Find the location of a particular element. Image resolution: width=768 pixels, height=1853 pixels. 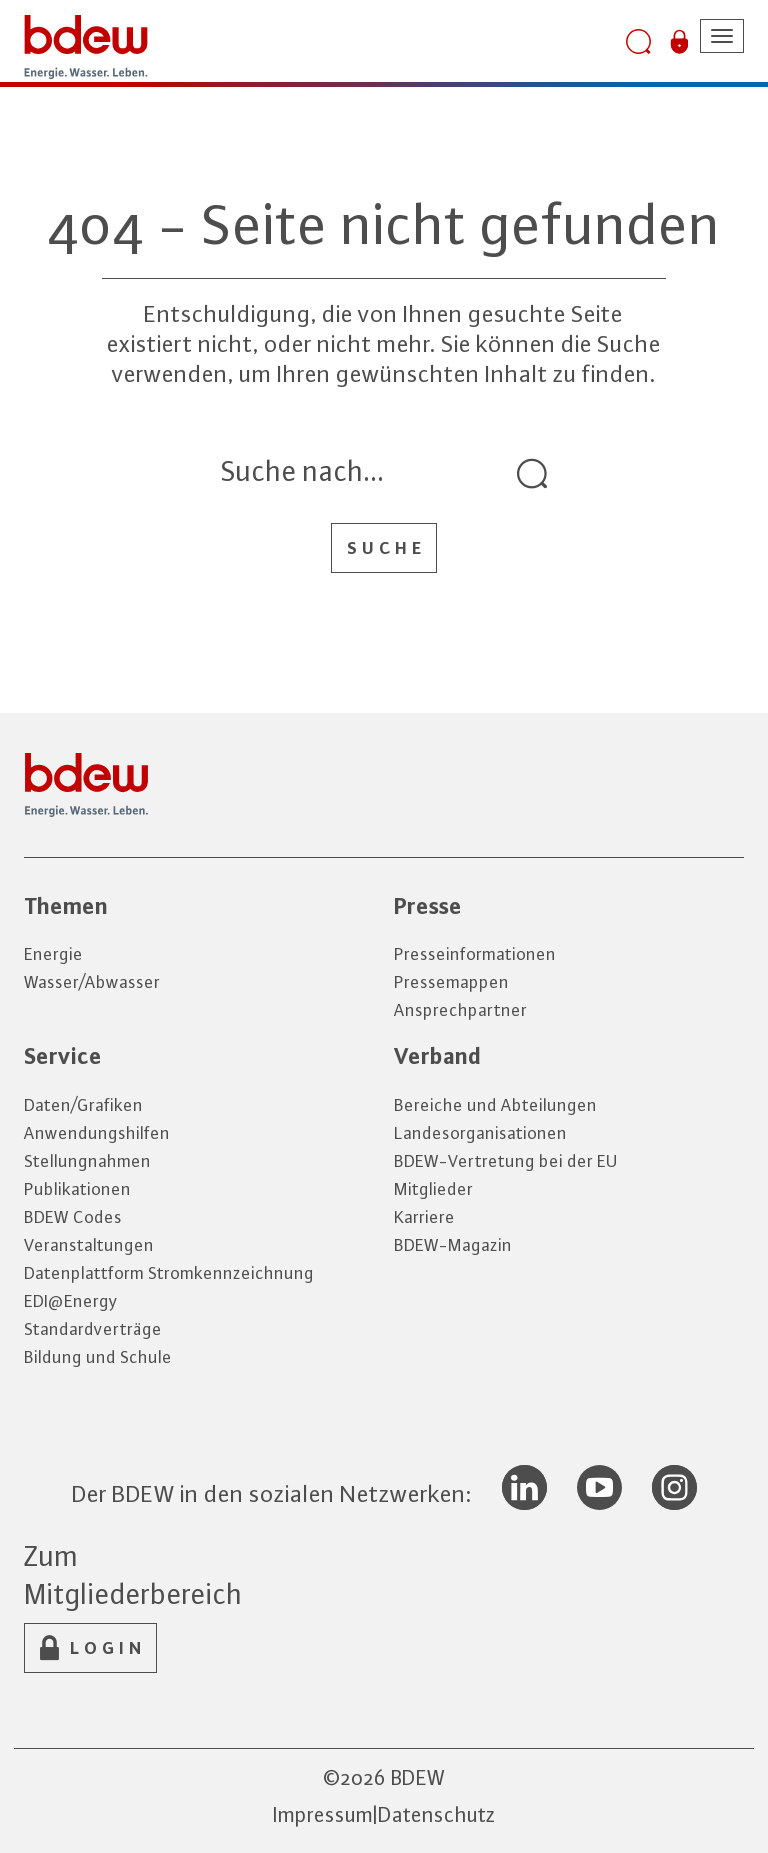

Stellungnahmen is located at coordinates (87, 1161).